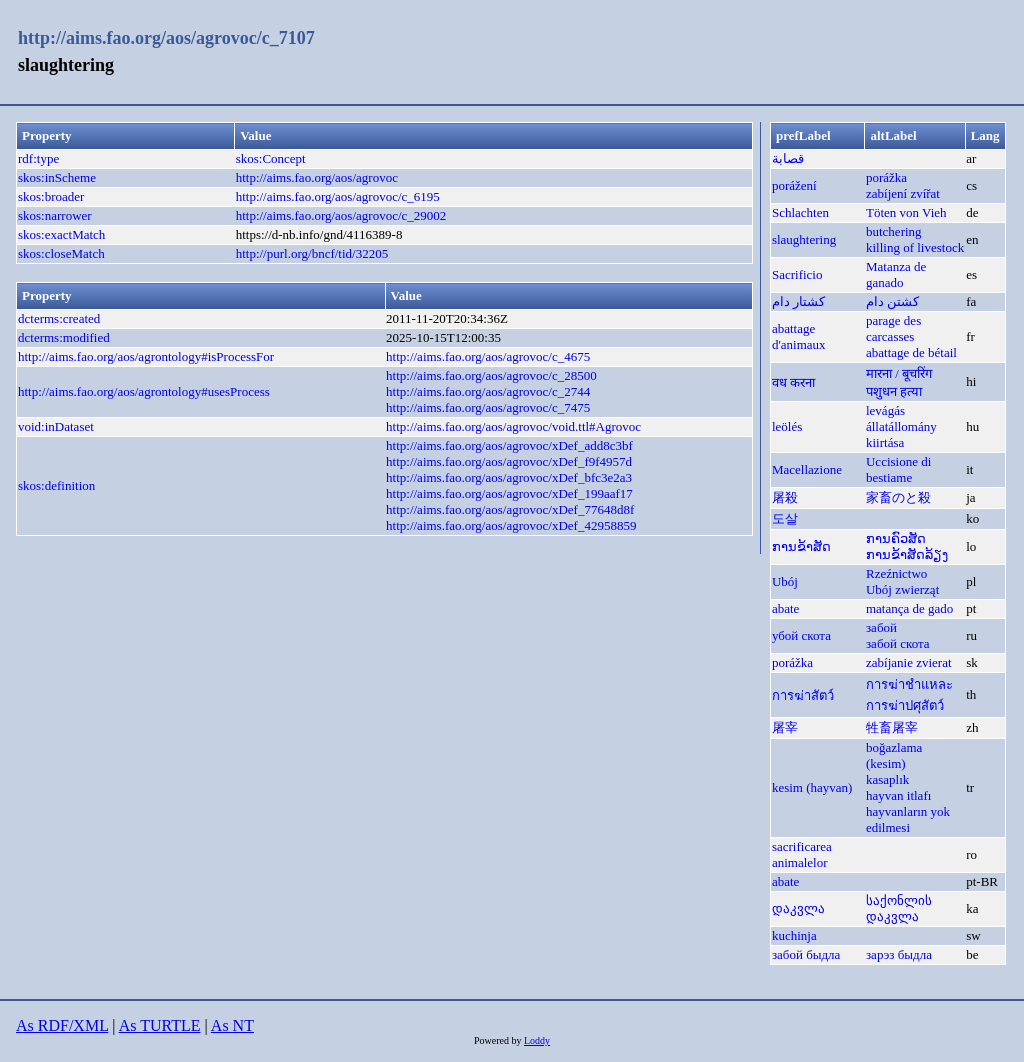  What do you see at coordinates (801, 546) in the screenshot?
I see `ການຂ້າສັດ` at bounding box center [801, 546].